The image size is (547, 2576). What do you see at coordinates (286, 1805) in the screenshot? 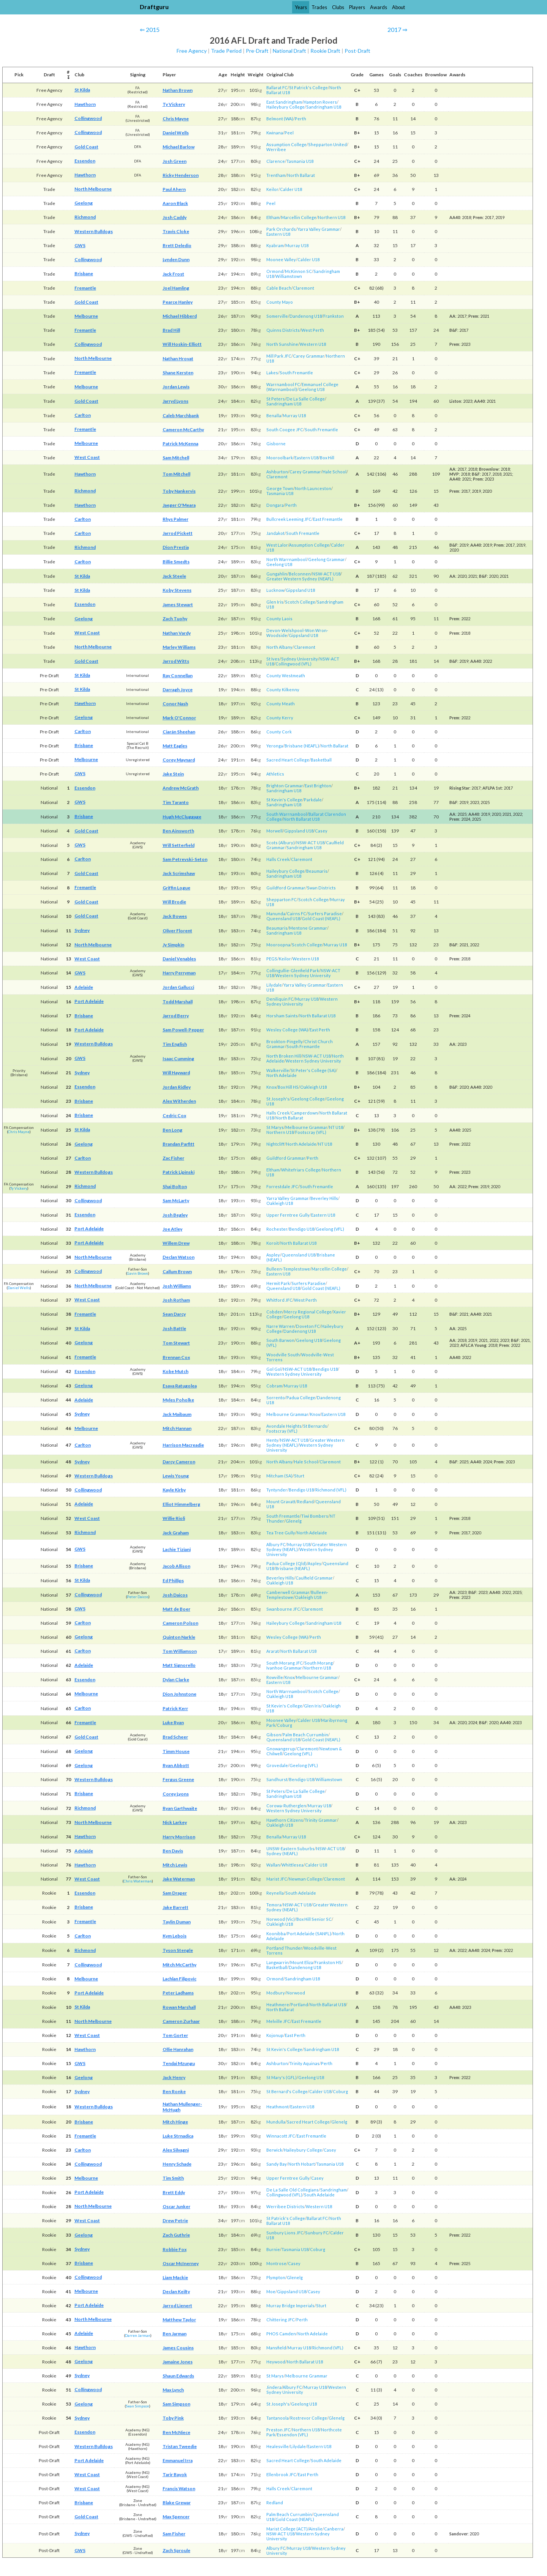
I see `Corowa-Rutherglen` at bounding box center [286, 1805].